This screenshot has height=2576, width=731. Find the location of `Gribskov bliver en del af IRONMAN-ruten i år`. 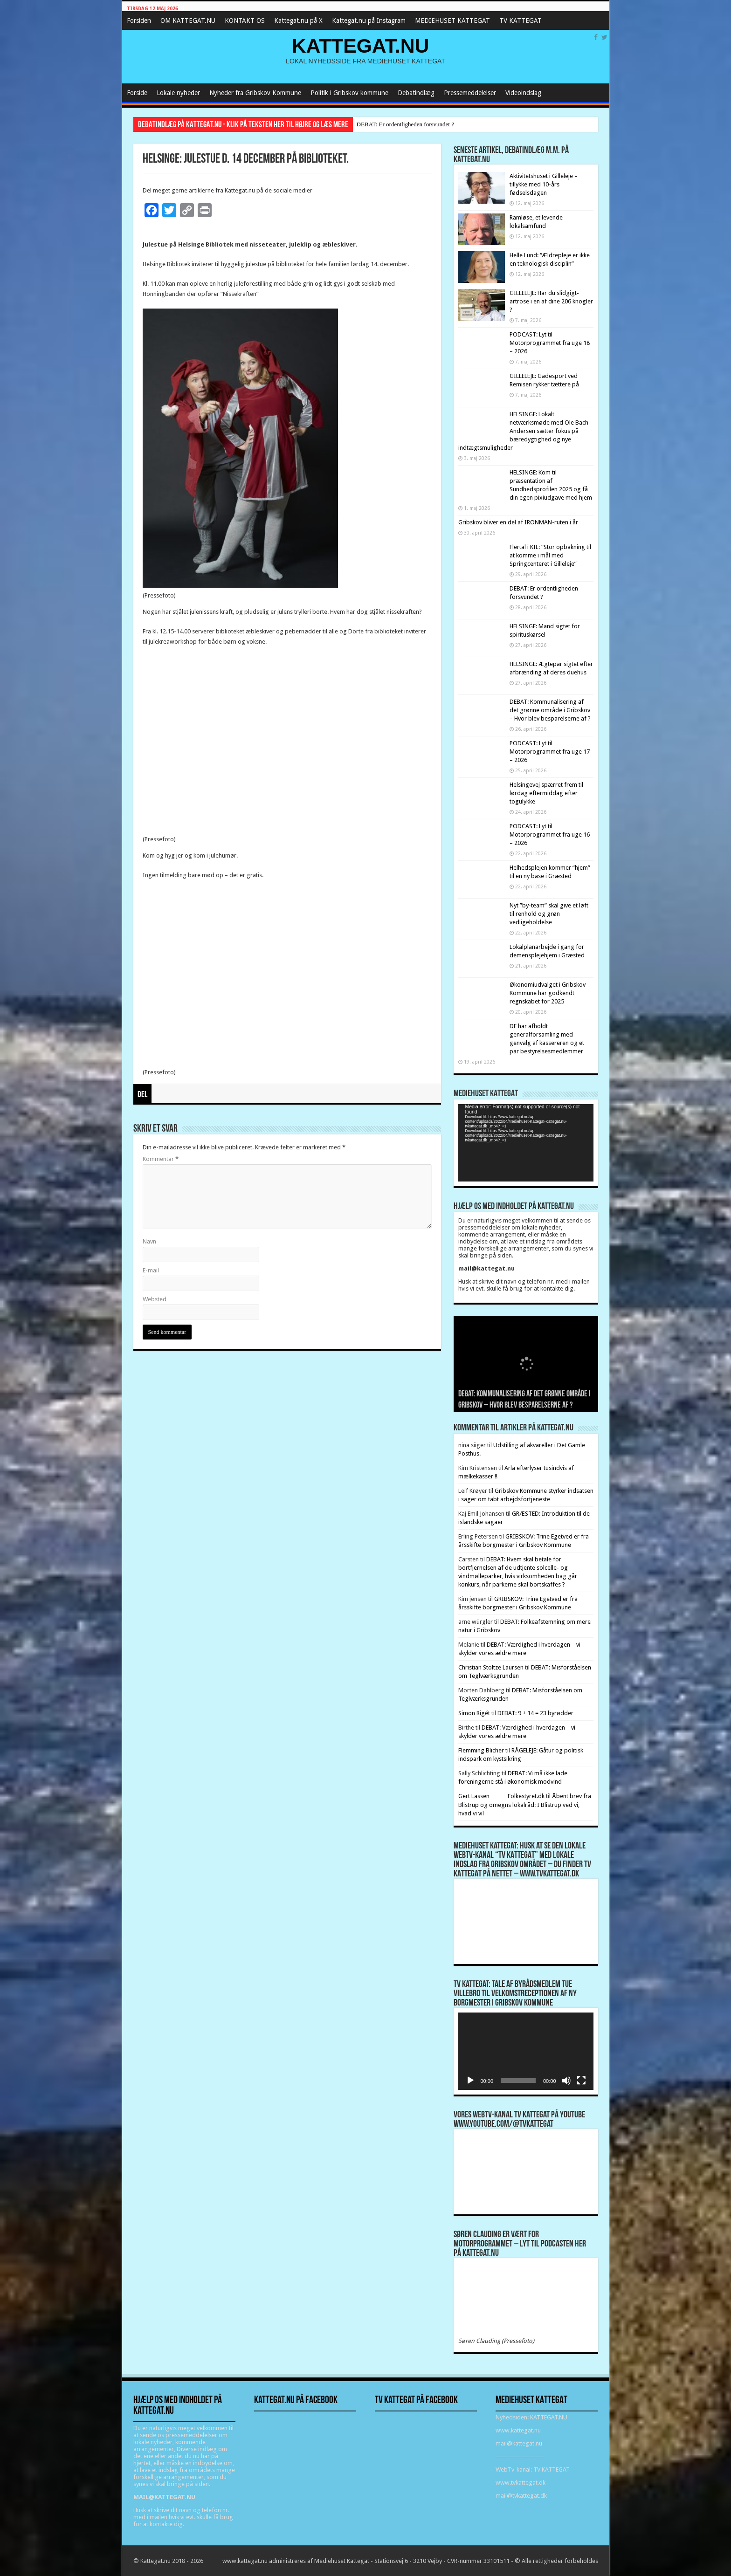

Gribskov bliver en del af IRONMAN-ruten i år is located at coordinates (518, 522).